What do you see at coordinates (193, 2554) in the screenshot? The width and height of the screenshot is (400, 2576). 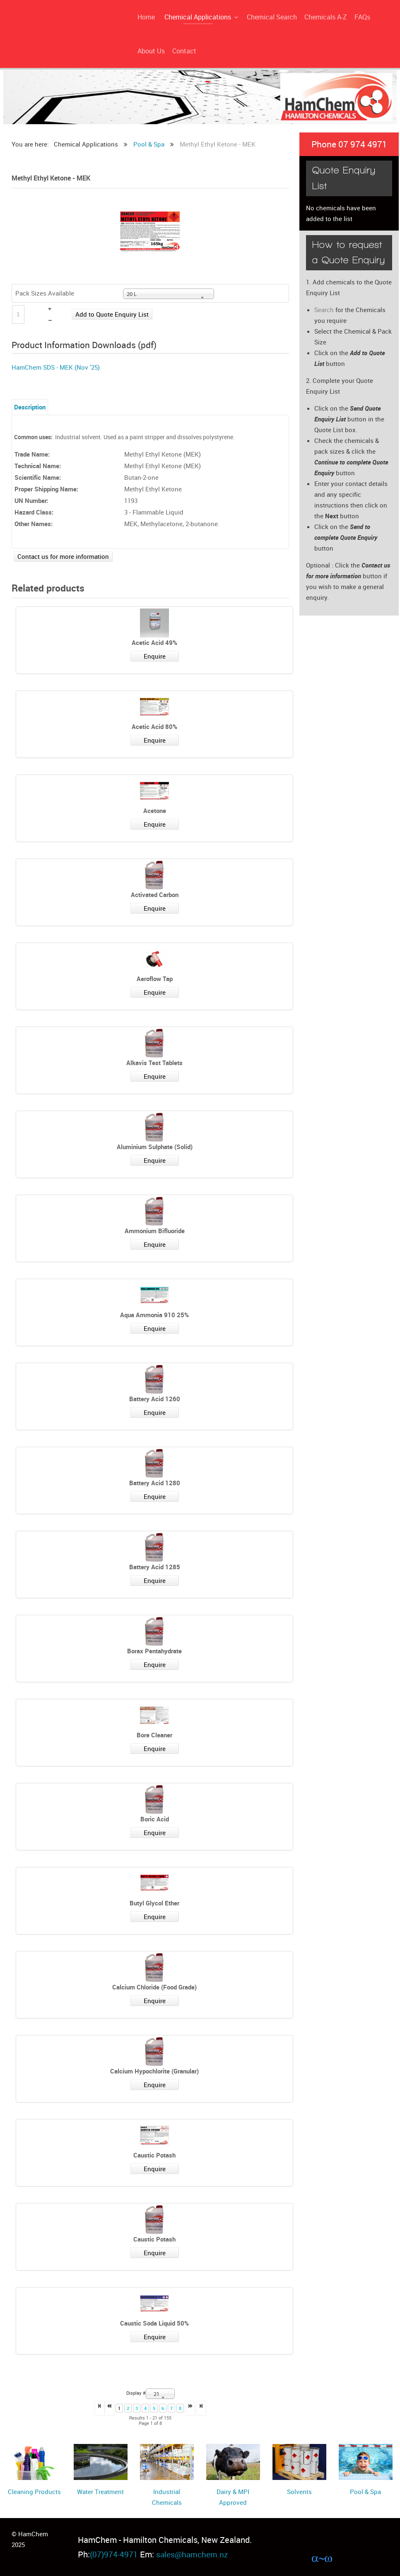 I see `sales@hamchem.nz` at bounding box center [193, 2554].